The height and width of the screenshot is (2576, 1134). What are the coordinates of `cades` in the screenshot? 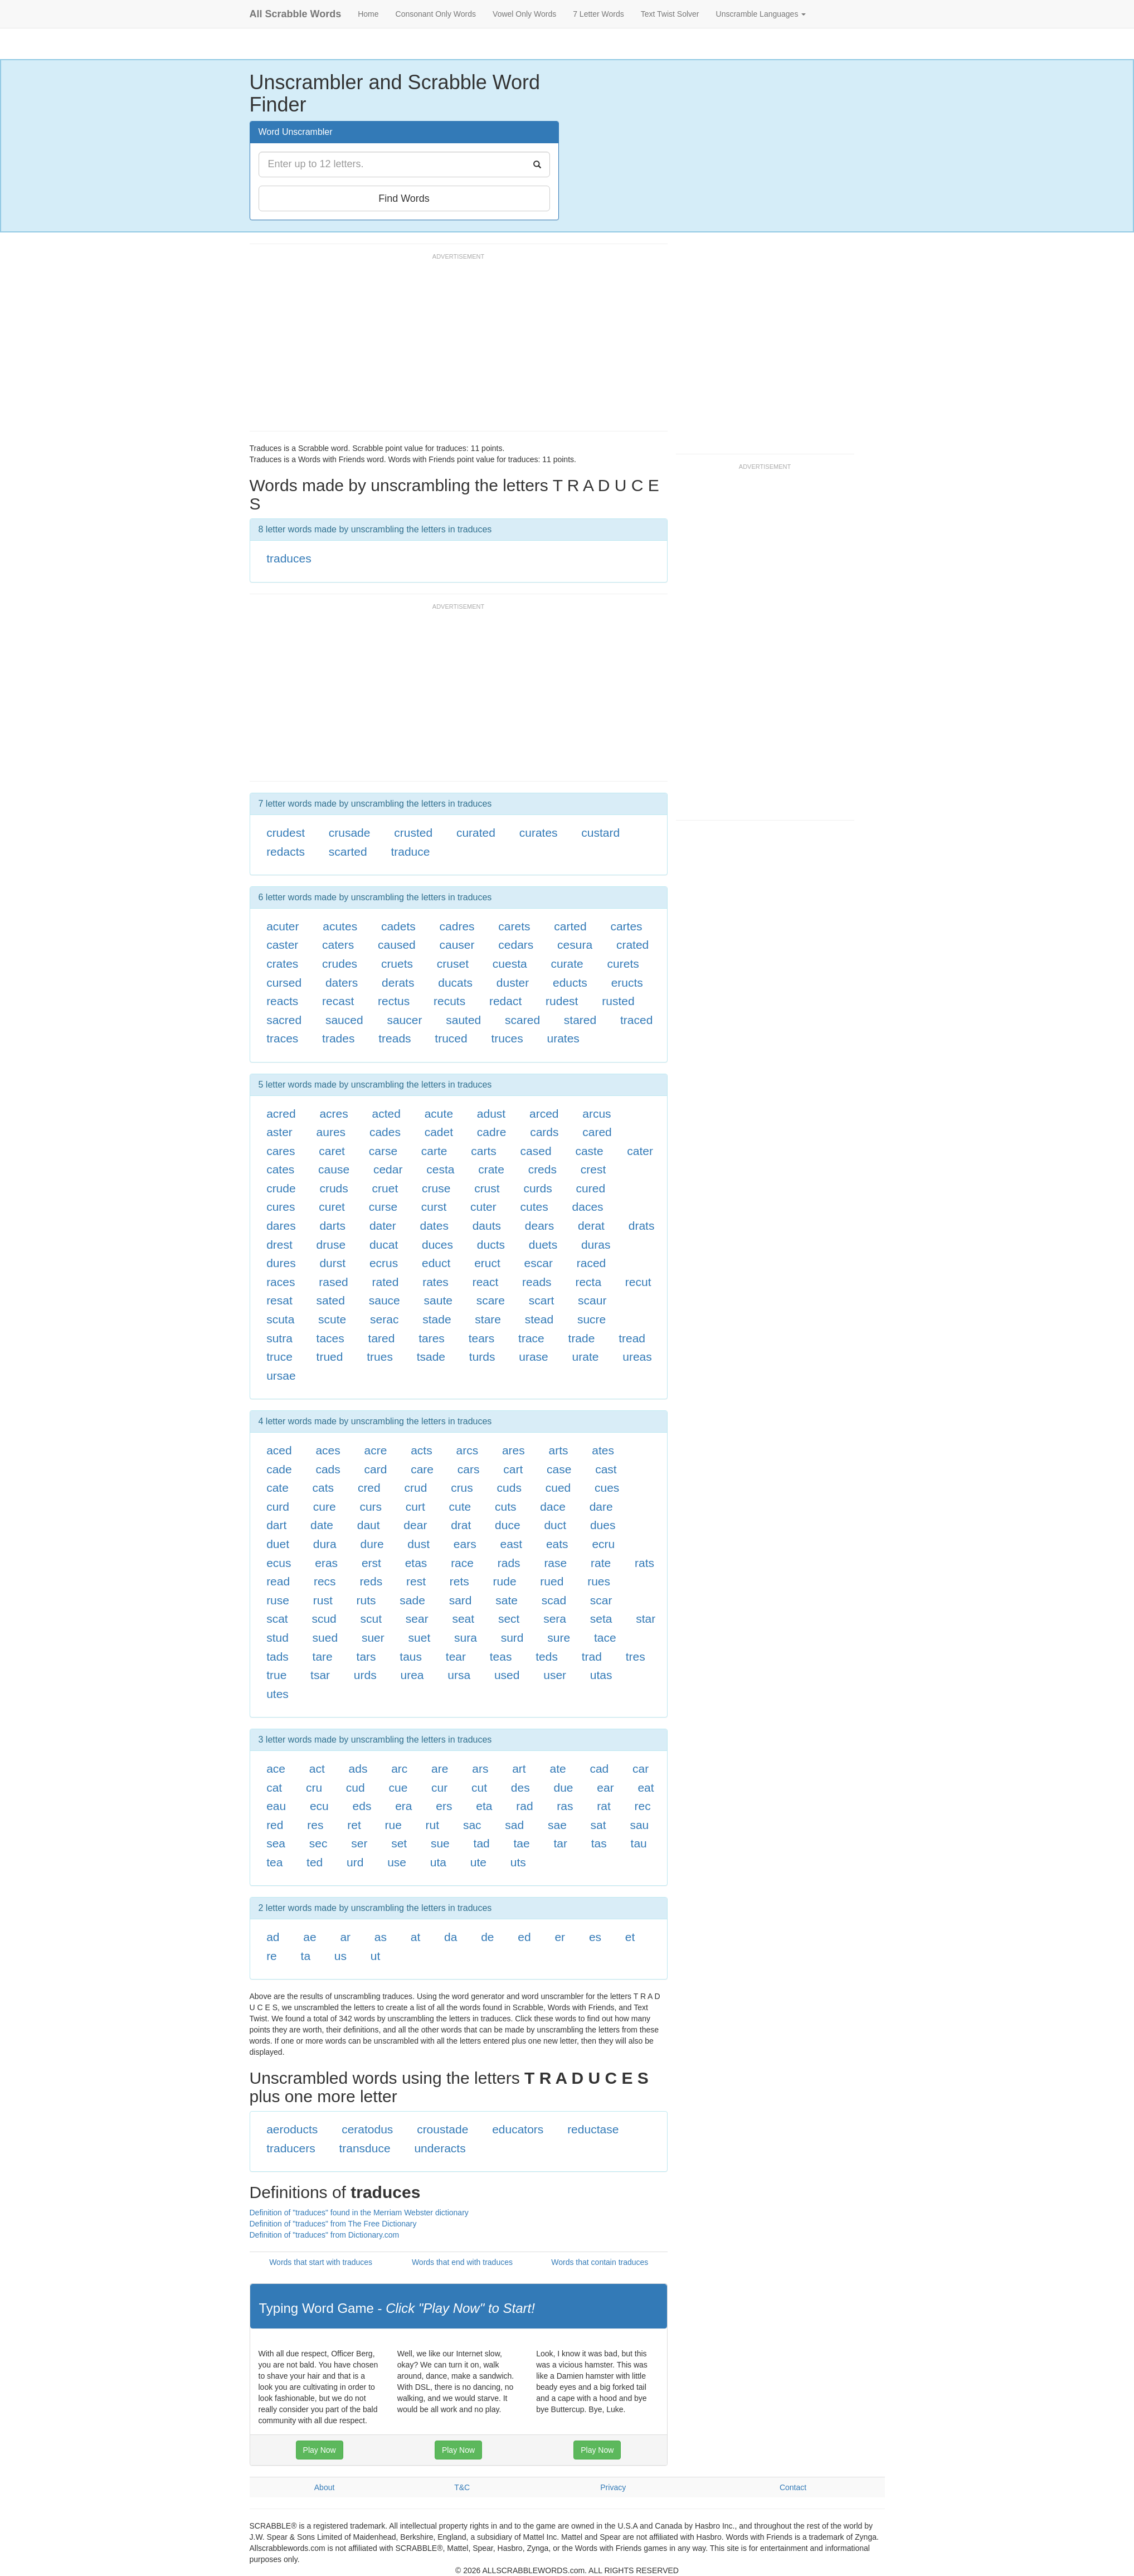 It's located at (385, 1132).